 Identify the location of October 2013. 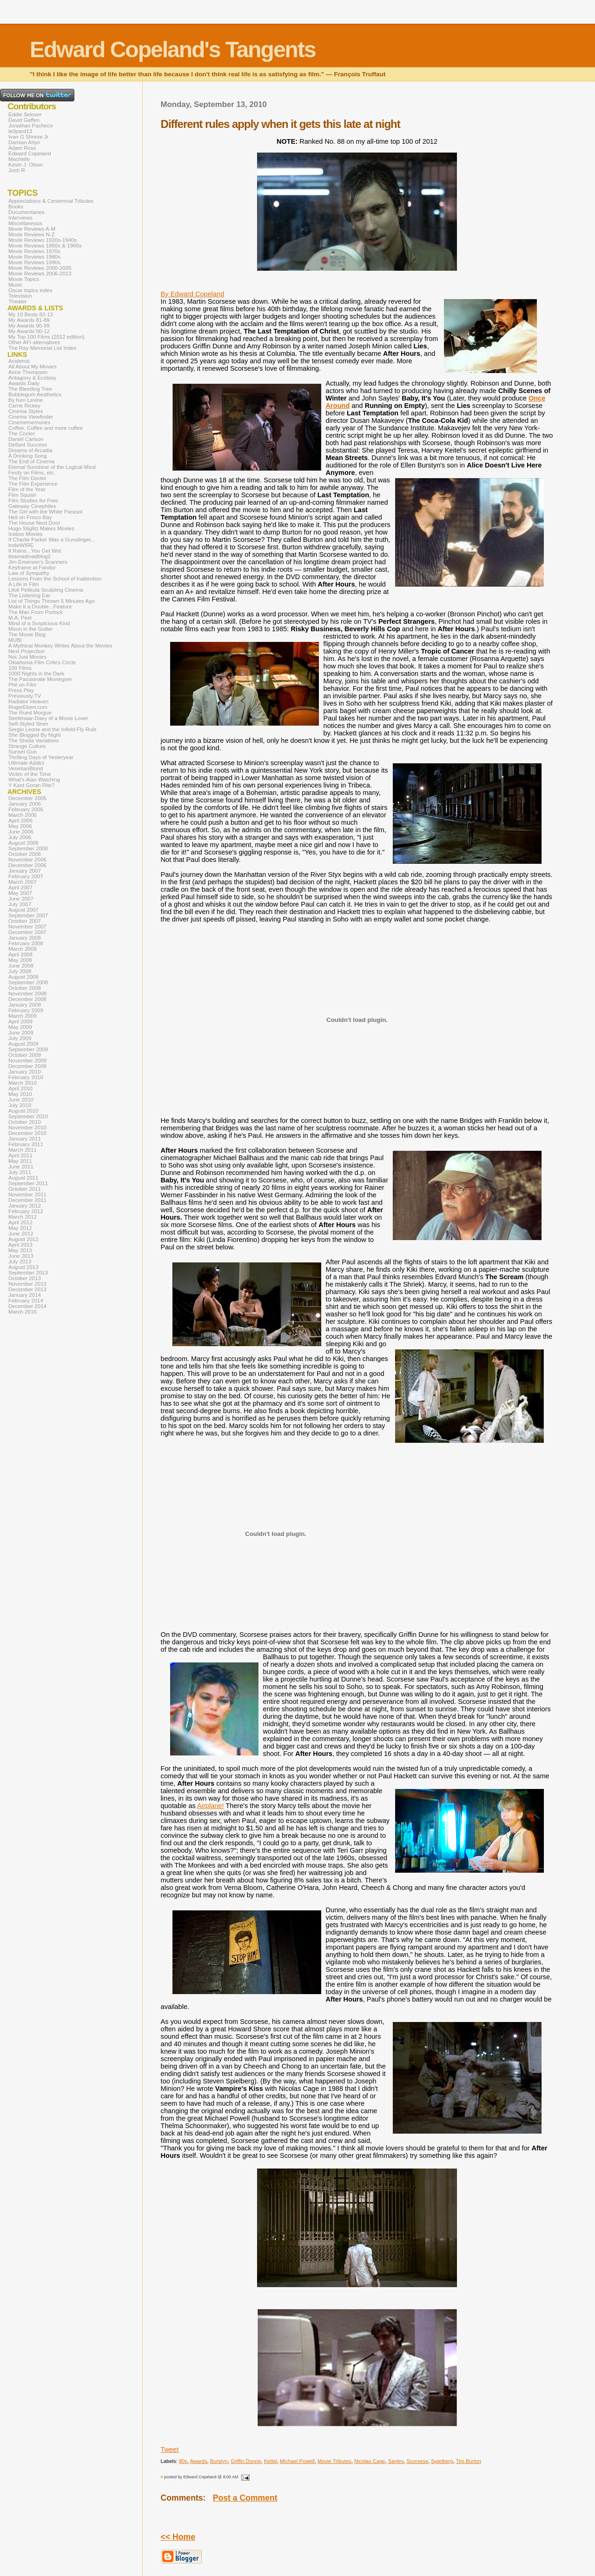
(24, 1278).